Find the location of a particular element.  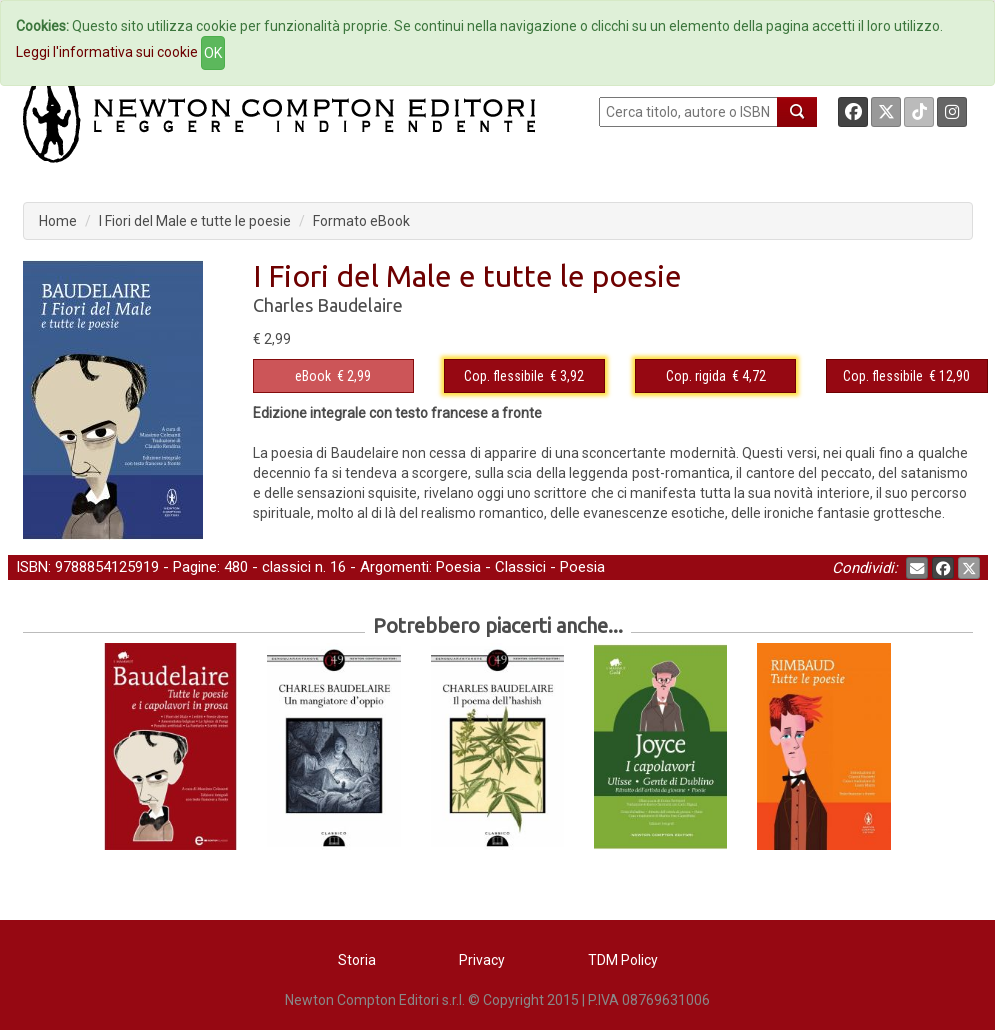

Storia is located at coordinates (357, 960).